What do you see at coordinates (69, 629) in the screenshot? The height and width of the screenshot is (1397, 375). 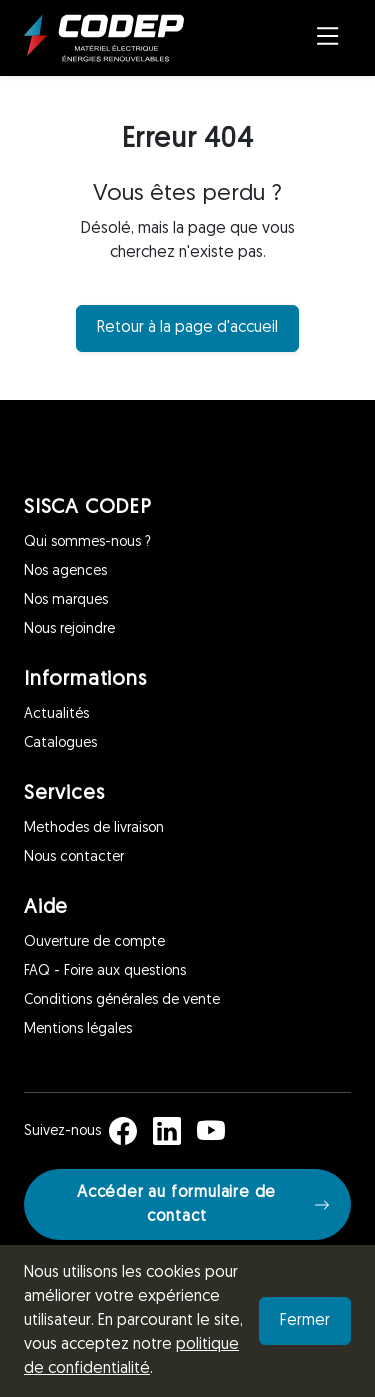 I see `Nous rejoindre [SISCA CODEP]` at bounding box center [69, 629].